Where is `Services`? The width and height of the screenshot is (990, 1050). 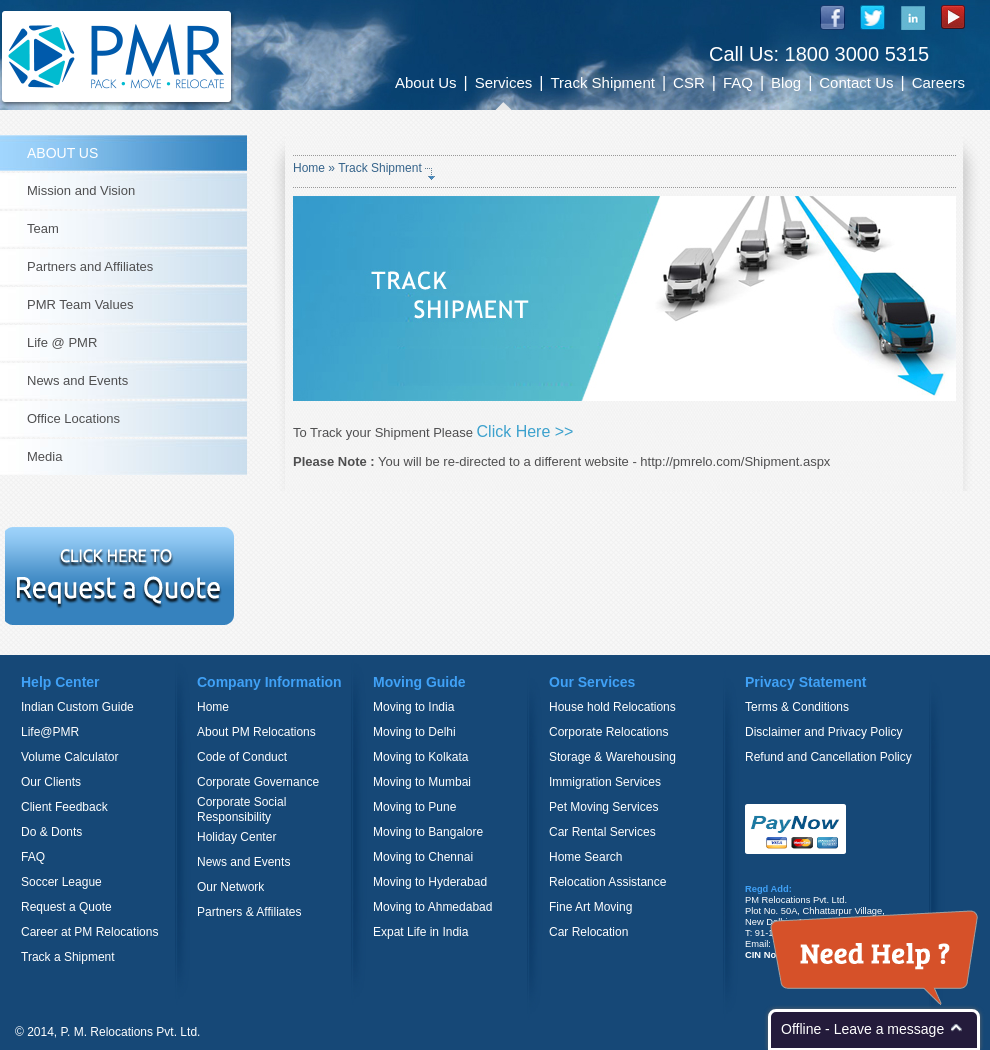 Services is located at coordinates (504, 82).